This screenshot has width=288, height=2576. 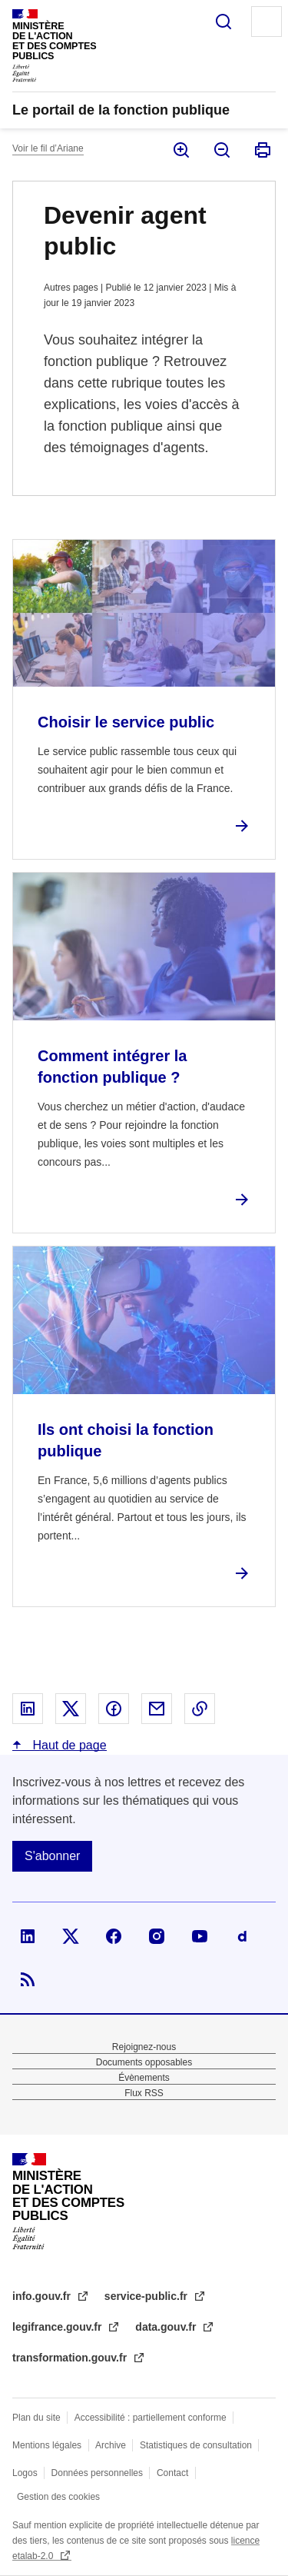 I want to click on Mentions légales, so click(x=46, y=2445).